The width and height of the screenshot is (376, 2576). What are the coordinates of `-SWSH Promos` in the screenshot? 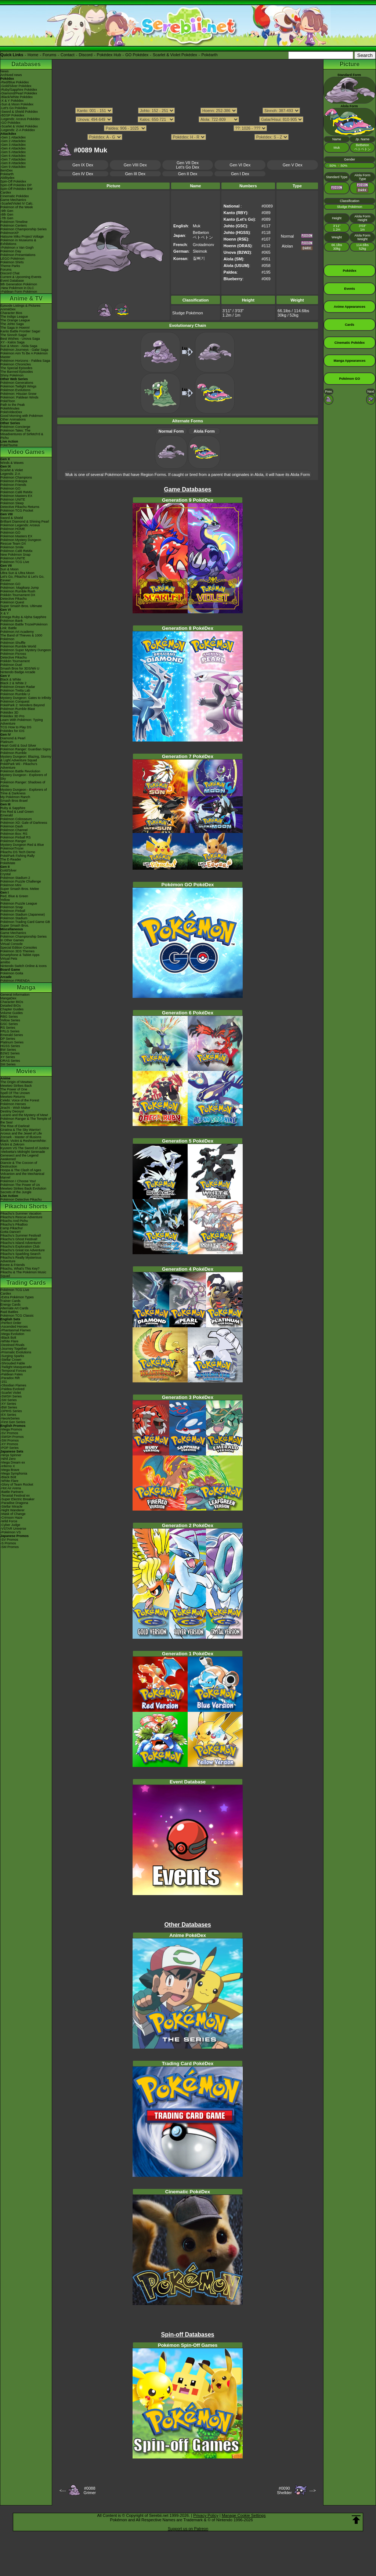 It's located at (12, 1437).